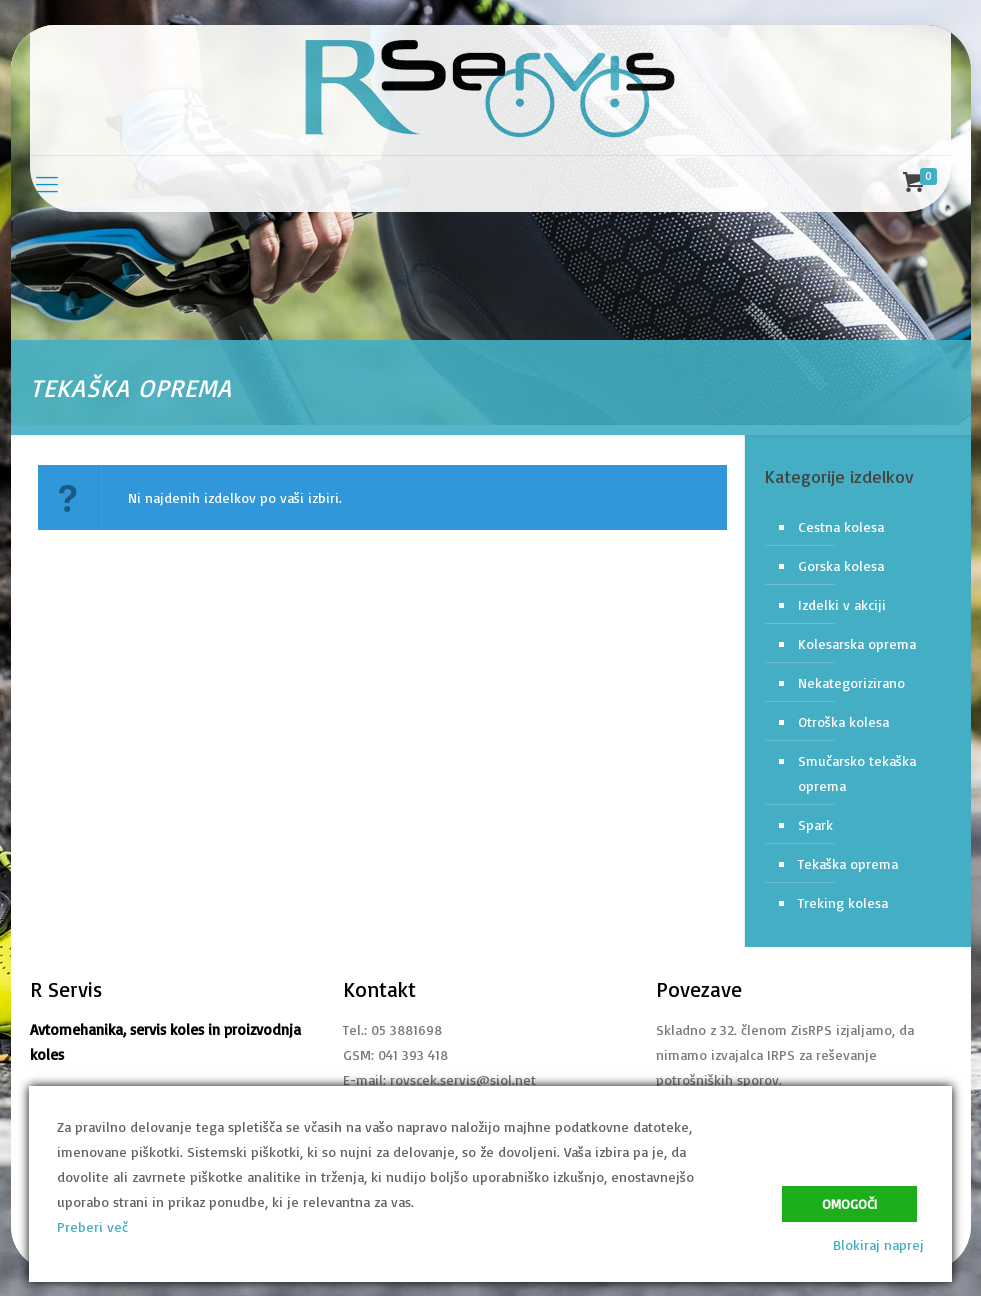 The height and width of the screenshot is (1296, 981). What do you see at coordinates (849, 1204) in the screenshot?
I see `Omogoči` at bounding box center [849, 1204].